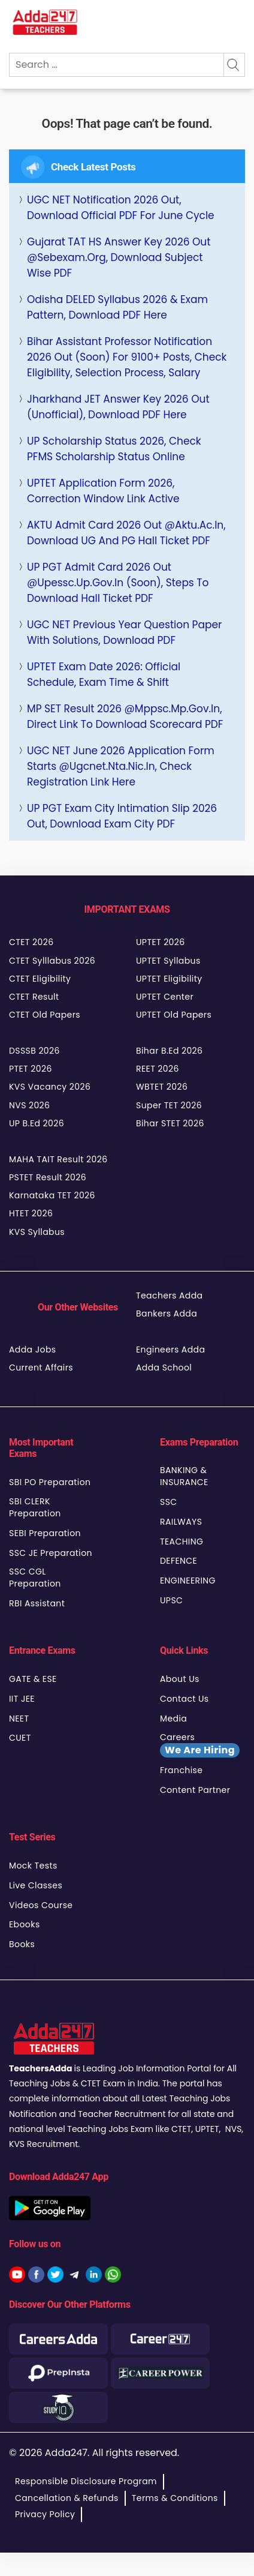 The height and width of the screenshot is (2576, 254). What do you see at coordinates (157, 1069) in the screenshot?
I see `REET 2026` at bounding box center [157, 1069].